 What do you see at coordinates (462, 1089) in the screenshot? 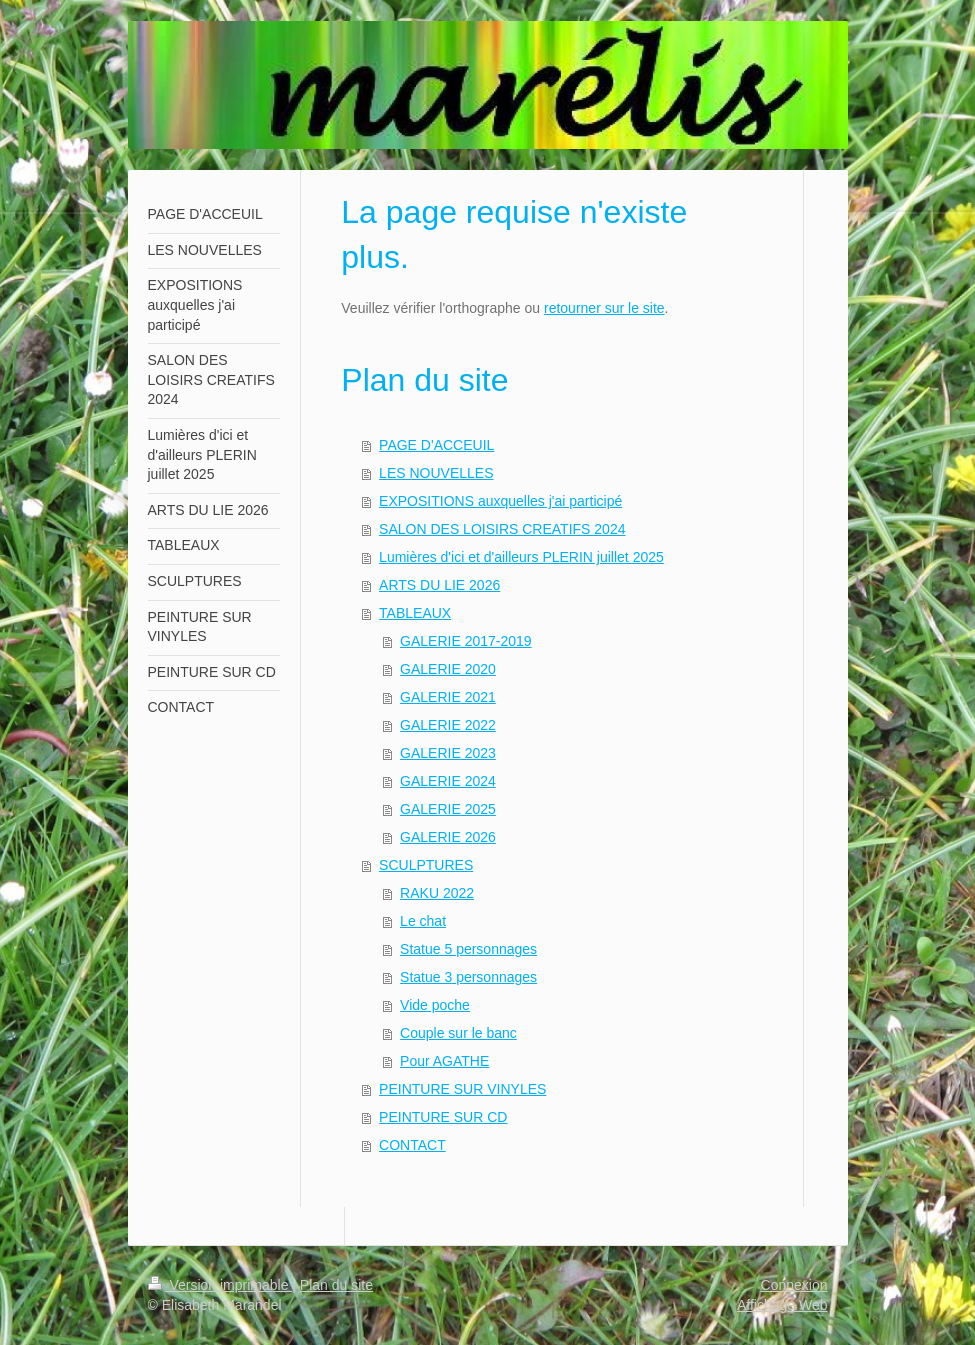
I see `PEINTURE SUR VINYLES` at bounding box center [462, 1089].